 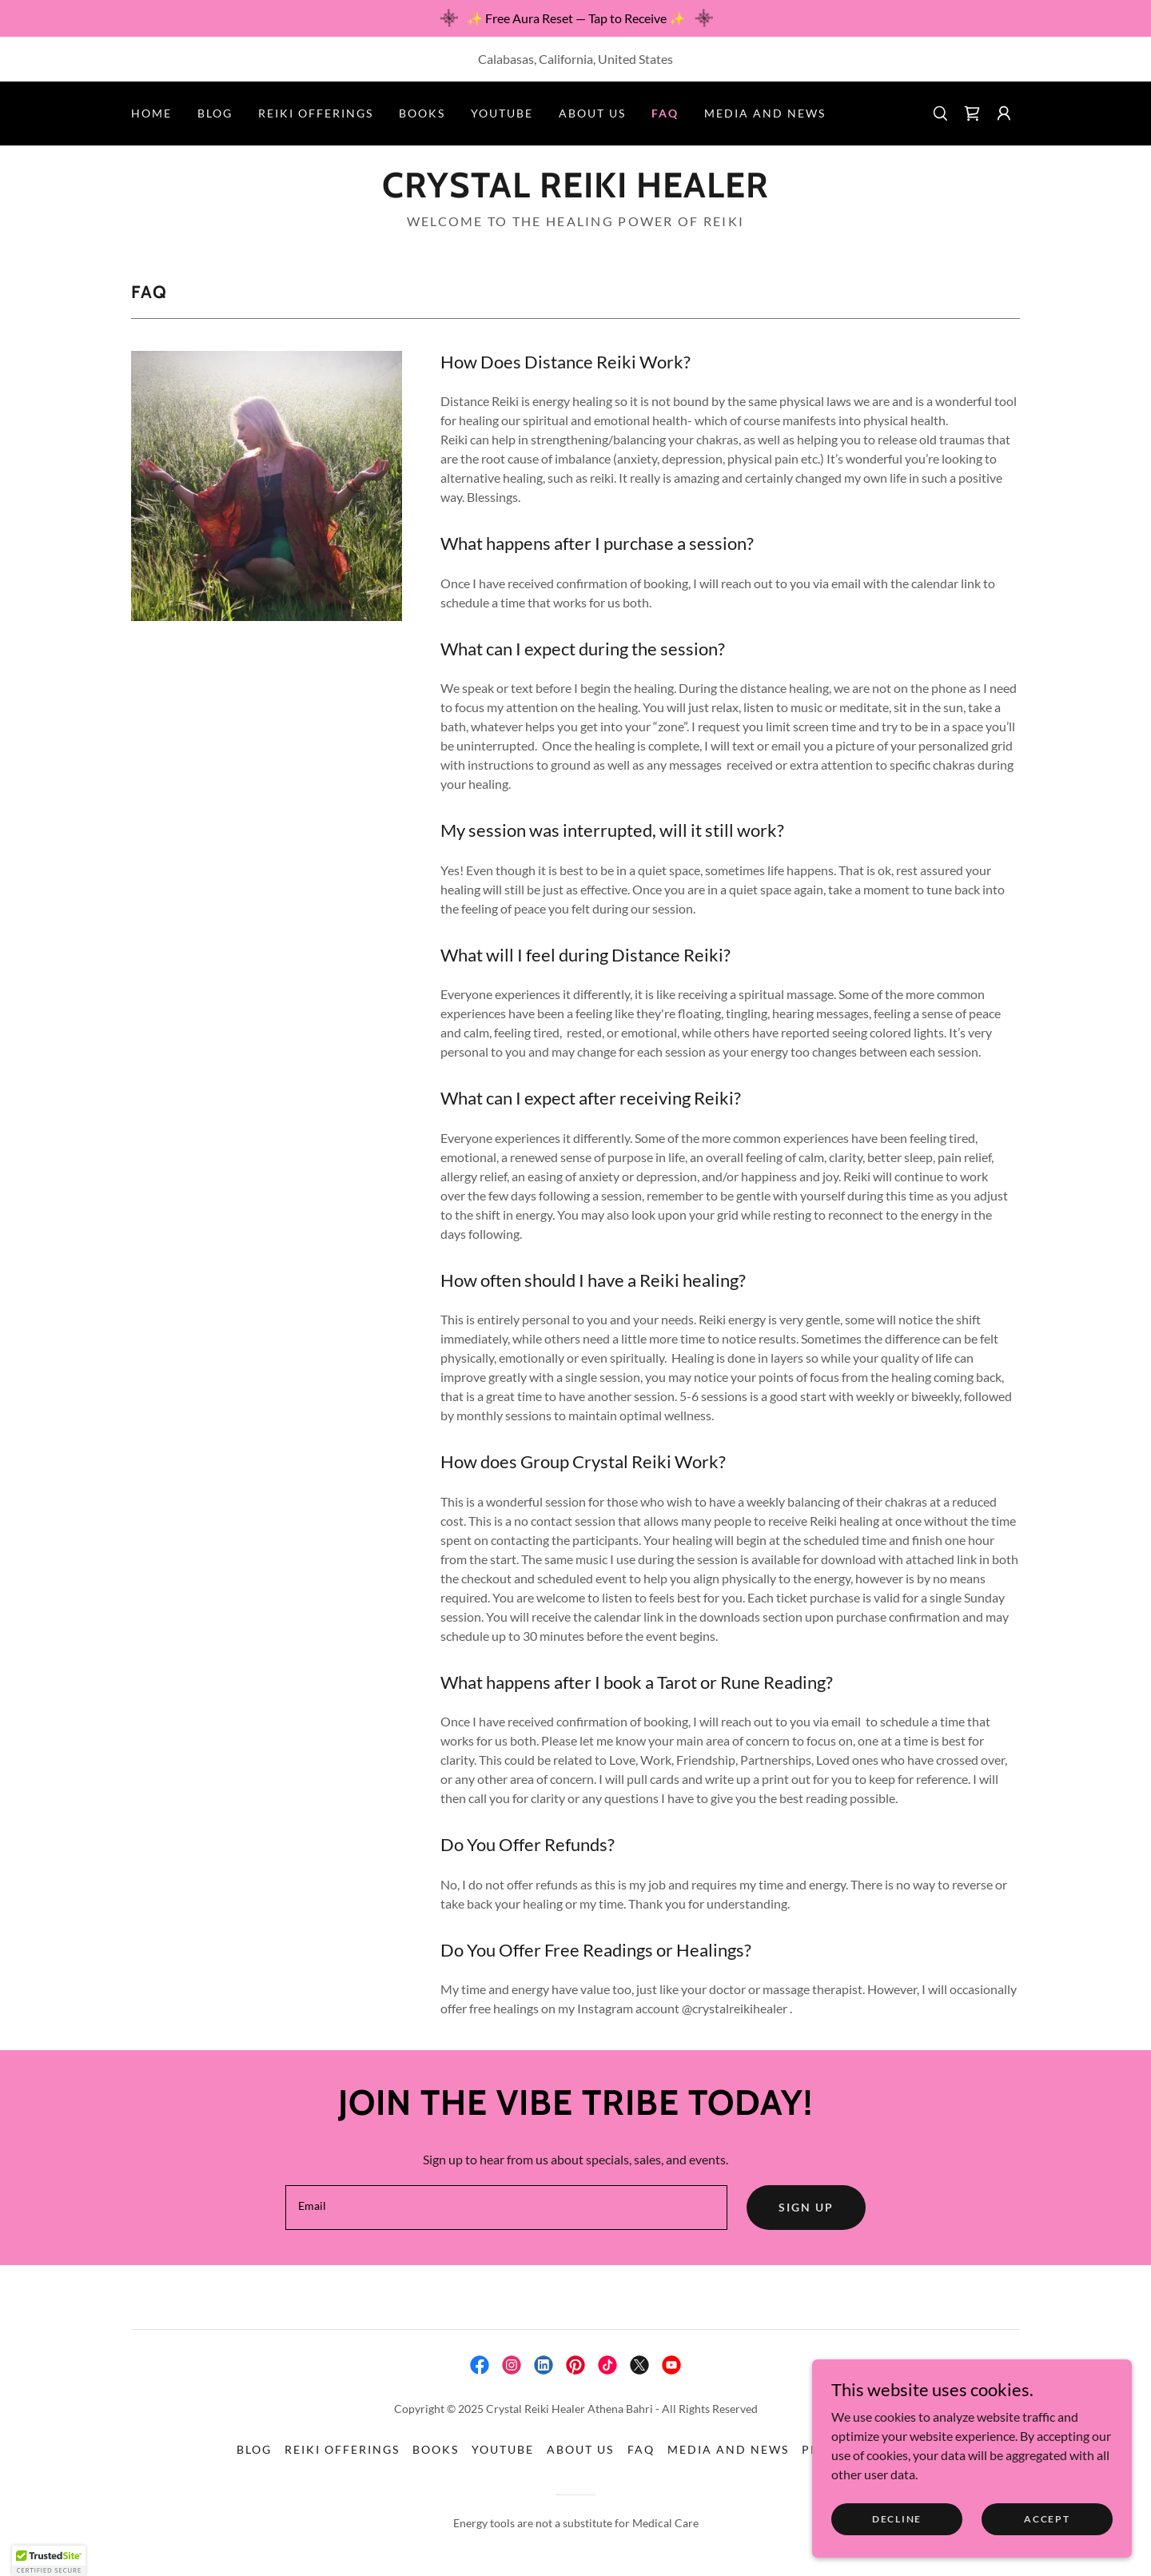 I want to click on [✨ Free Aura Reset — Tap to Receive ✨], so click(x=575, y=18).